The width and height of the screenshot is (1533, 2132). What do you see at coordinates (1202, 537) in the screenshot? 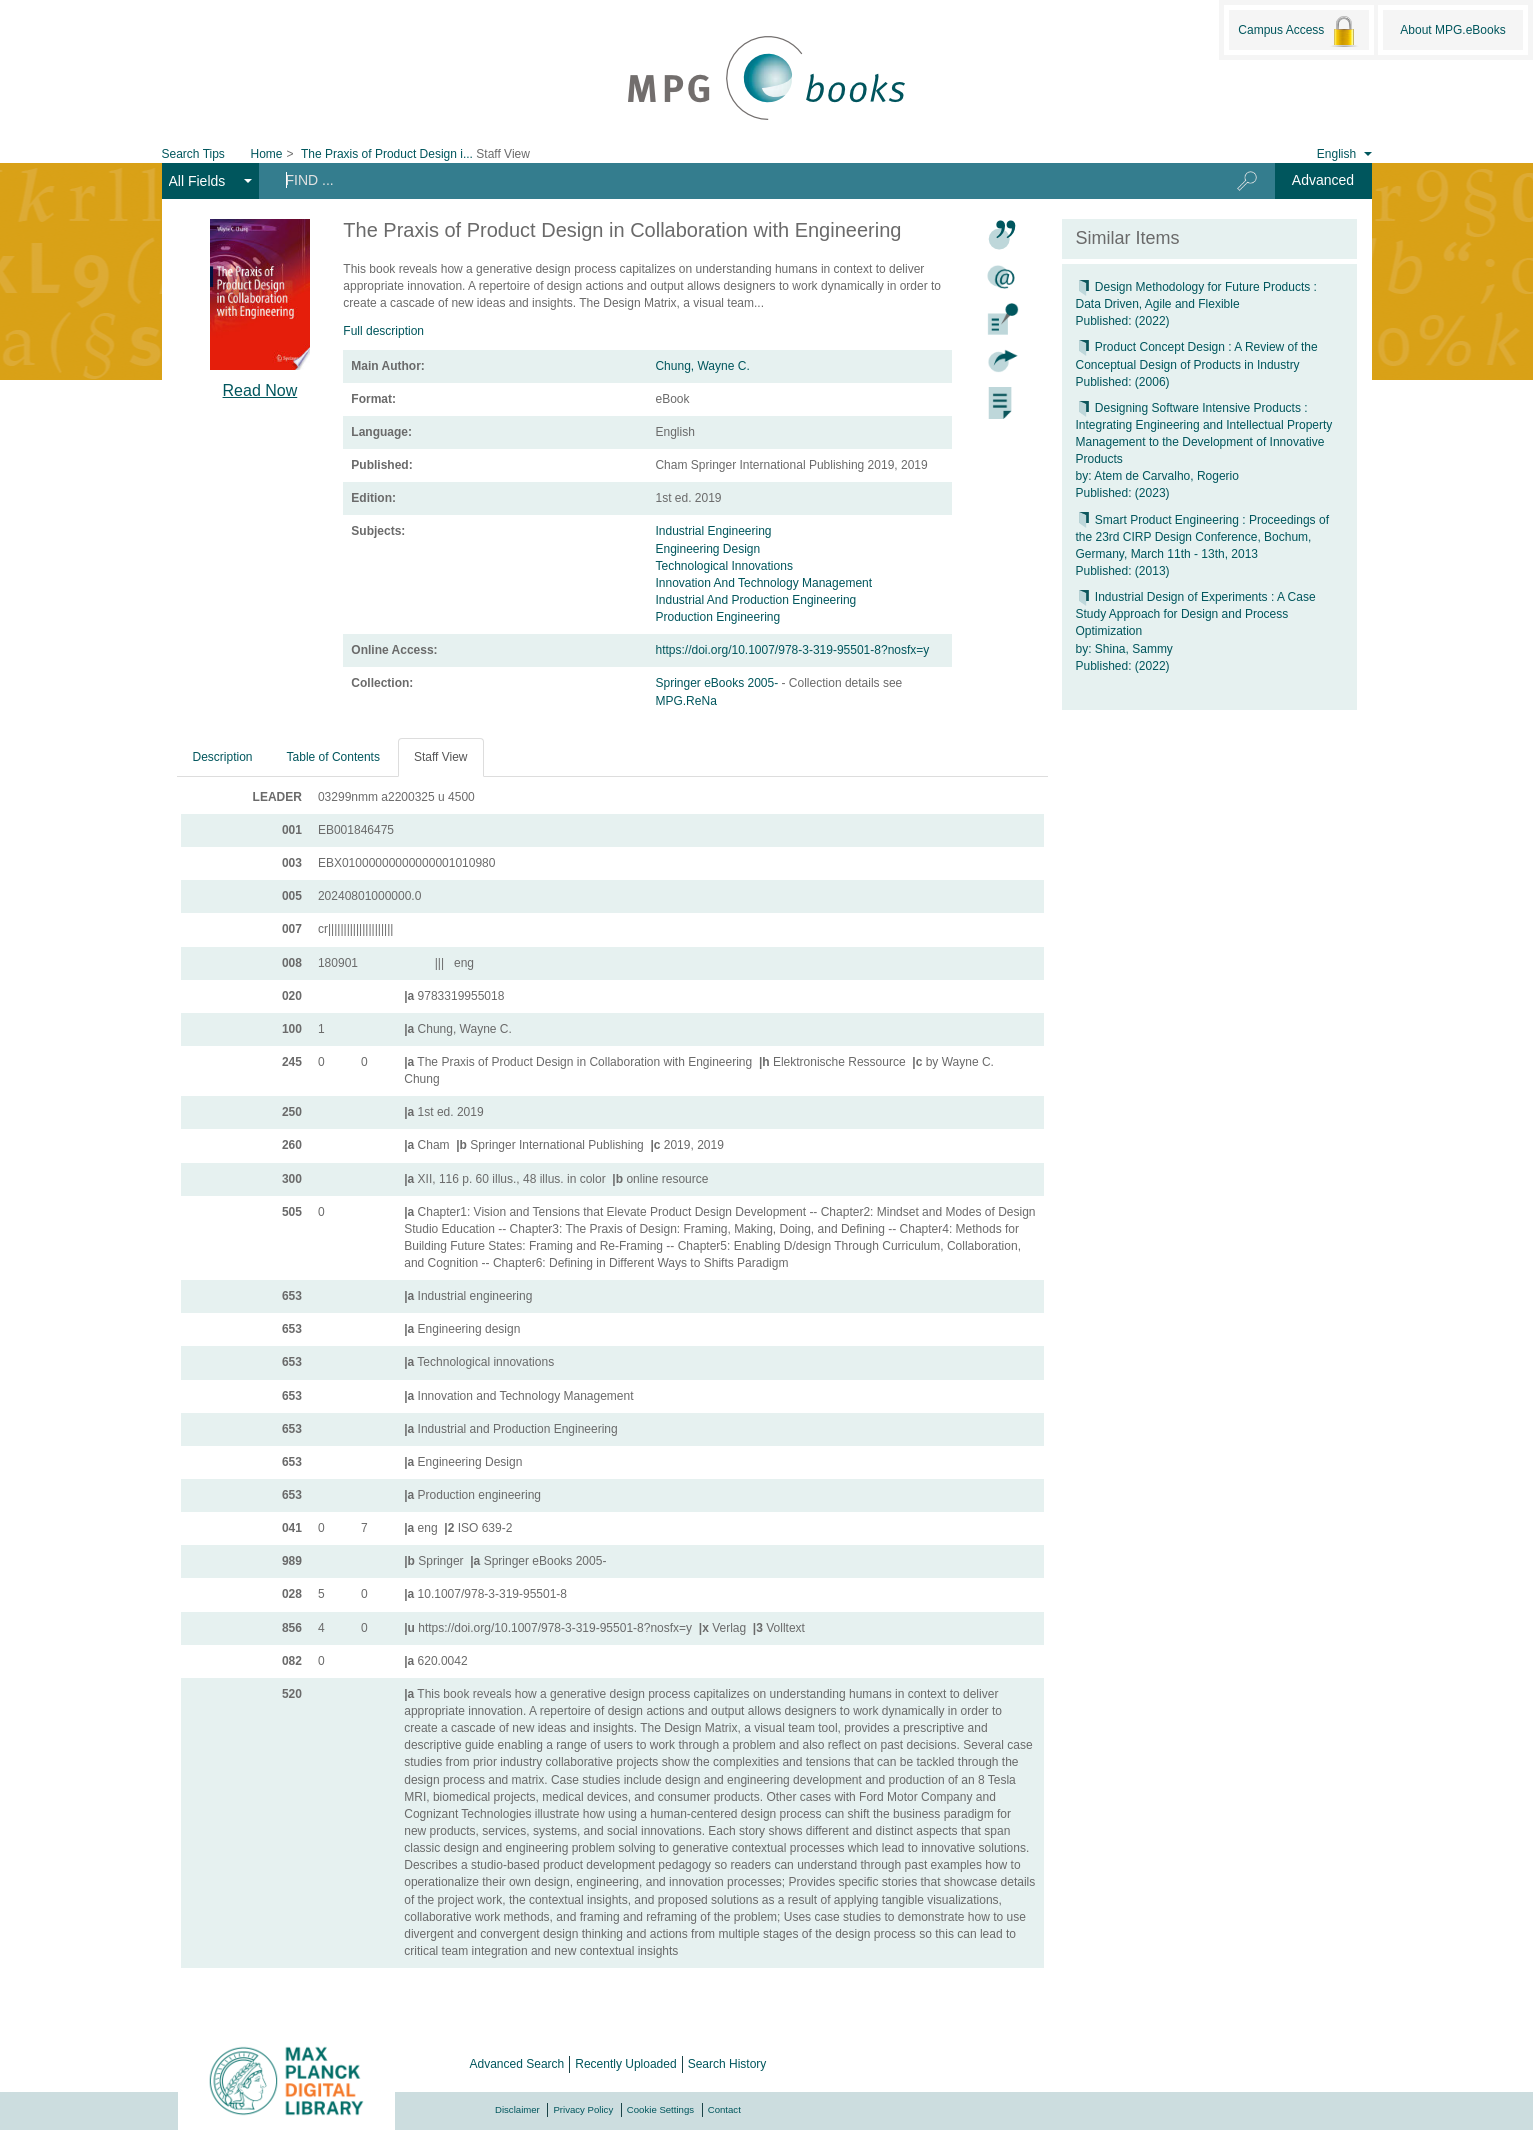
I see `Smart Product Engineering : Proceedings of the 23rd CIRP Design Conference, Bochum, Germany, March 11th - 13th, 2013` at bounding box center [1202, 537].